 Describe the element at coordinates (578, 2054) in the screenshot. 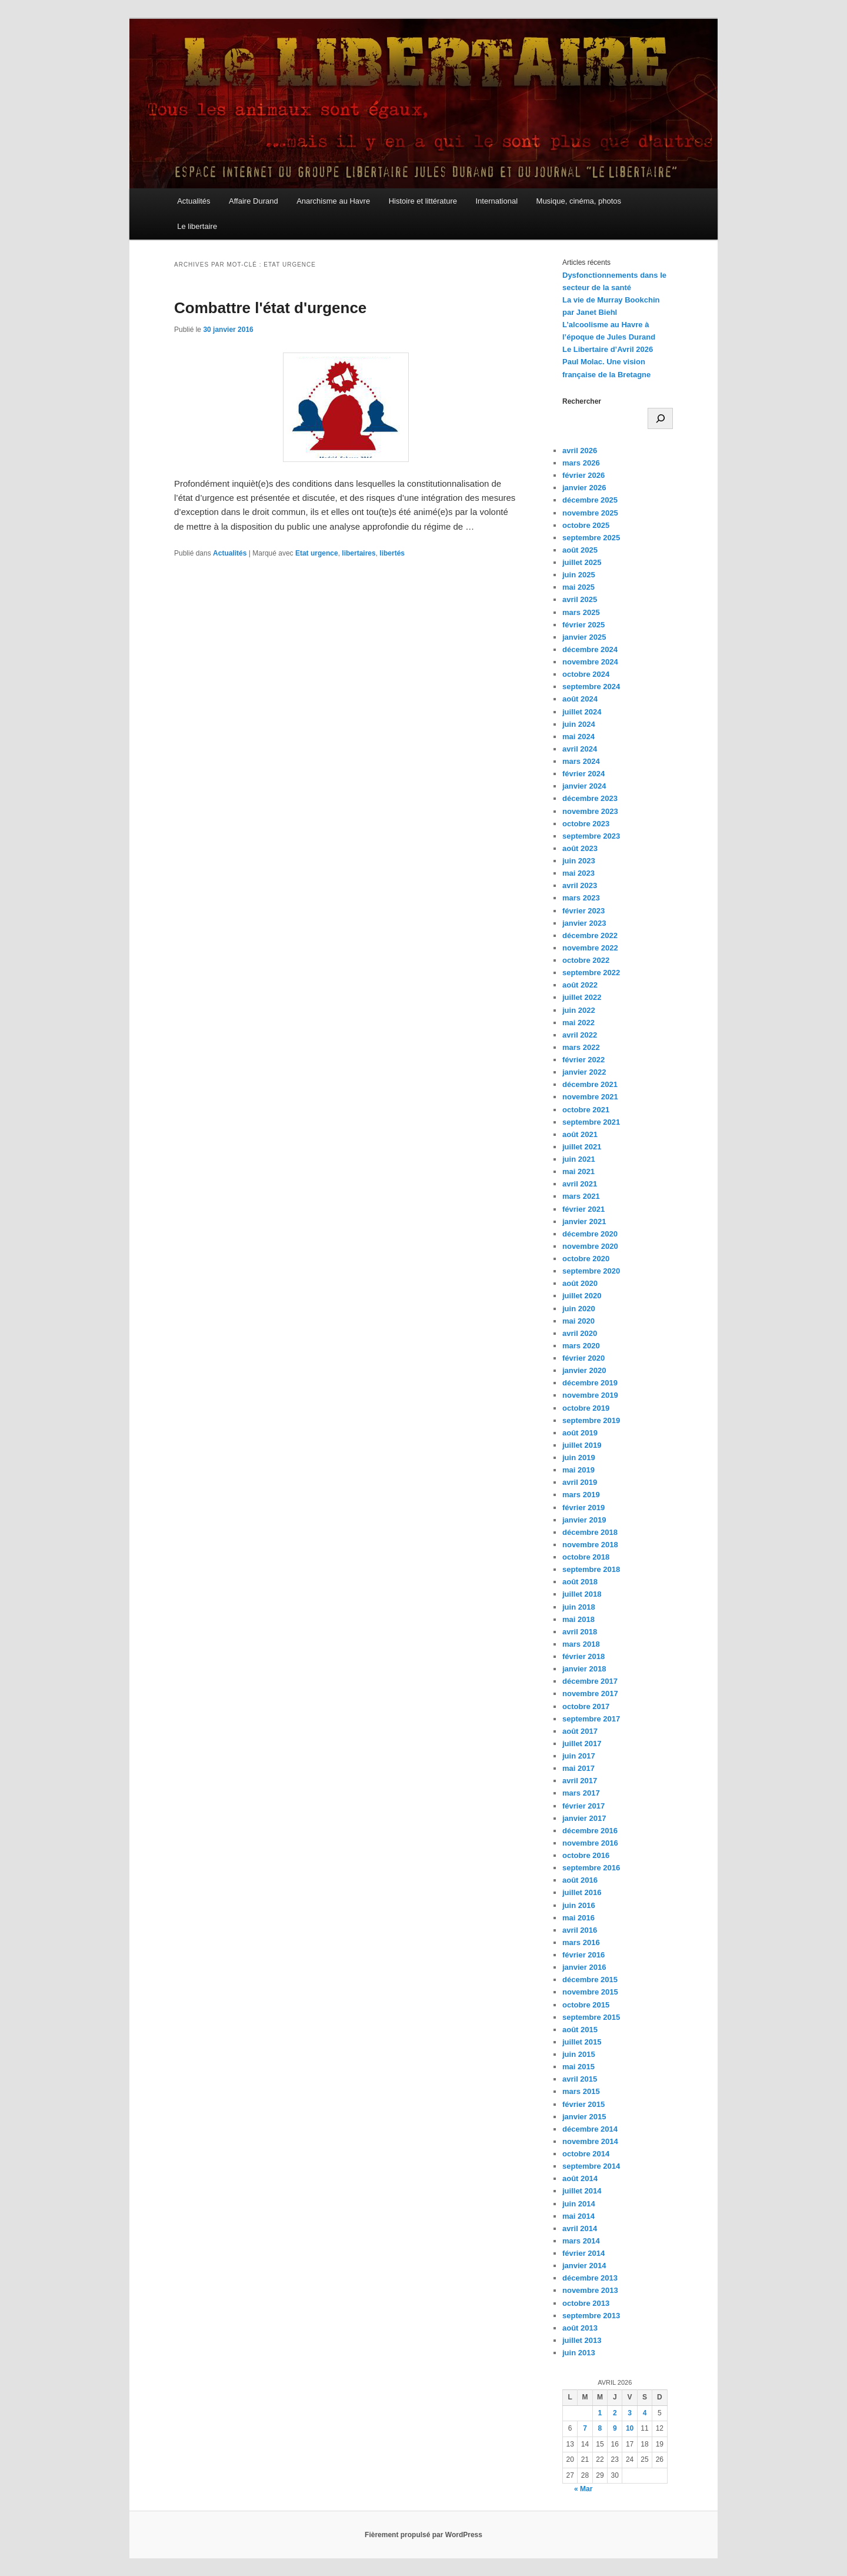

I see `juin 2015` at that location.